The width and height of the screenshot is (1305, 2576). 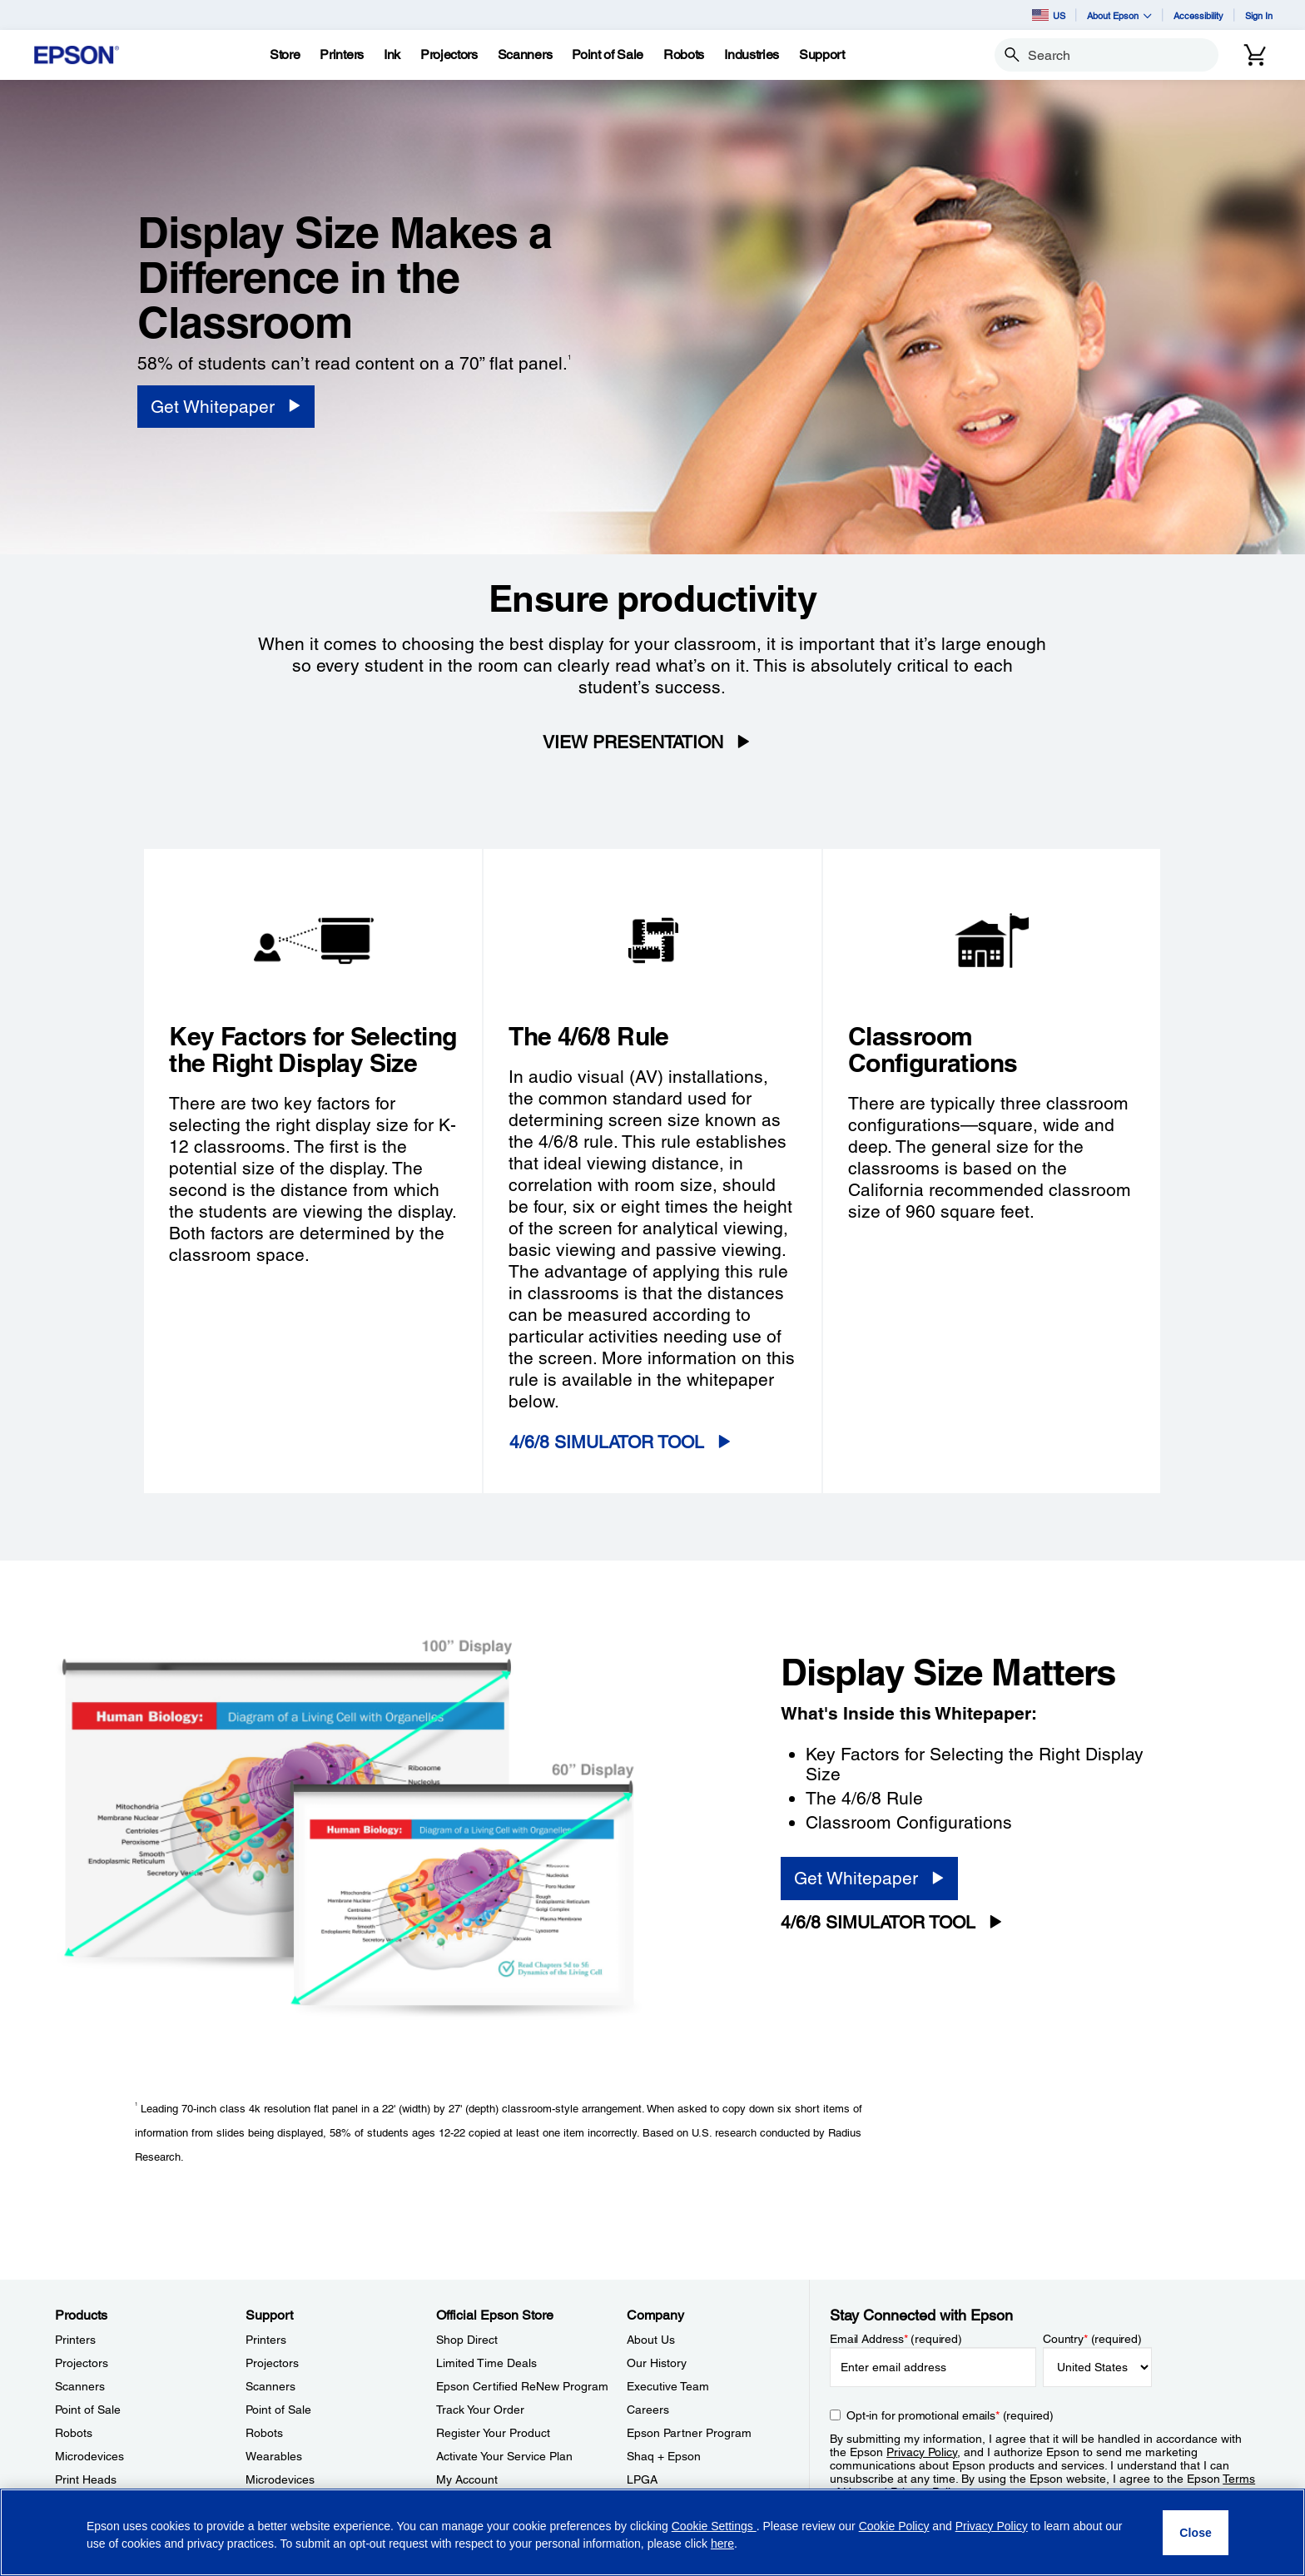 What do you see at coordinates (664, 2456) in the screenshot?
I see `Shaq + Epson [CompanyShaq Epson]` at bounding box center [664, 2456].